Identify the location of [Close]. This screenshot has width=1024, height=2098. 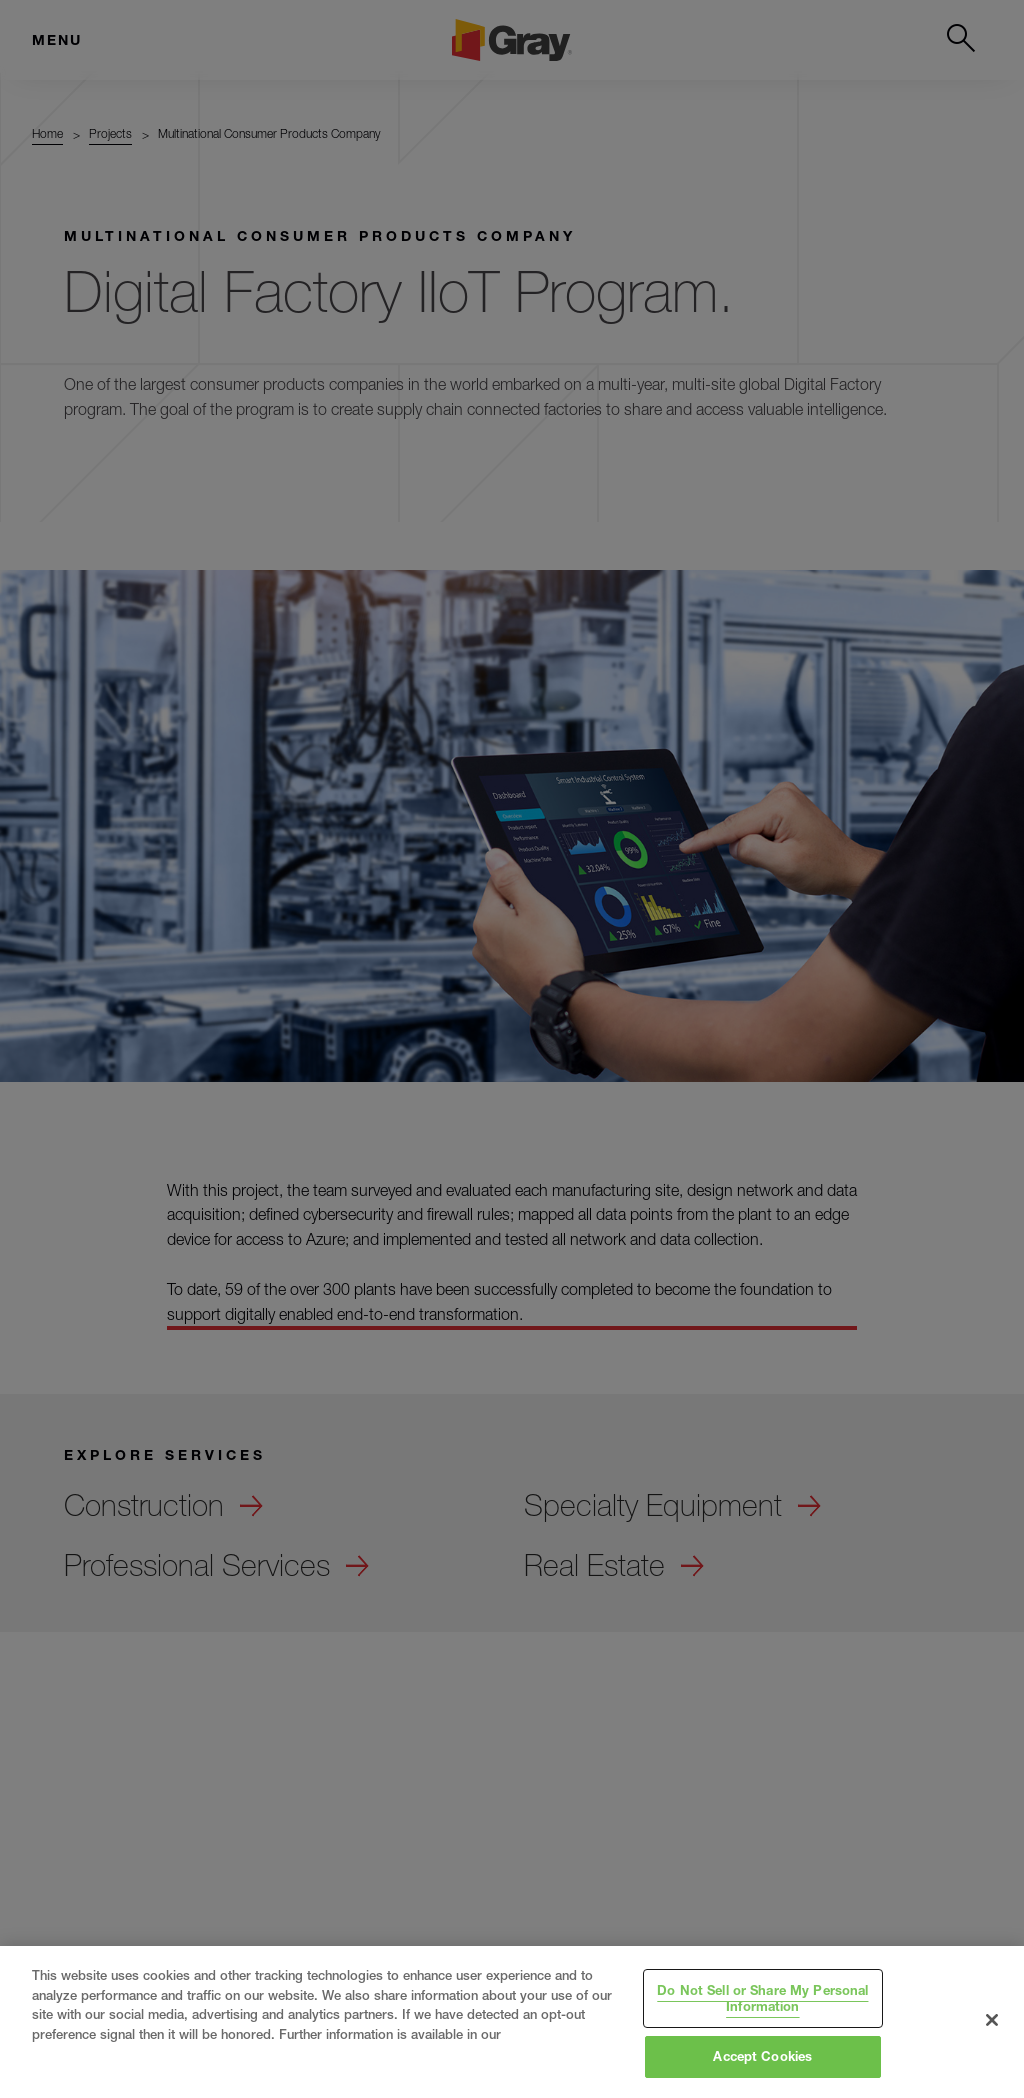
(992, 2020).